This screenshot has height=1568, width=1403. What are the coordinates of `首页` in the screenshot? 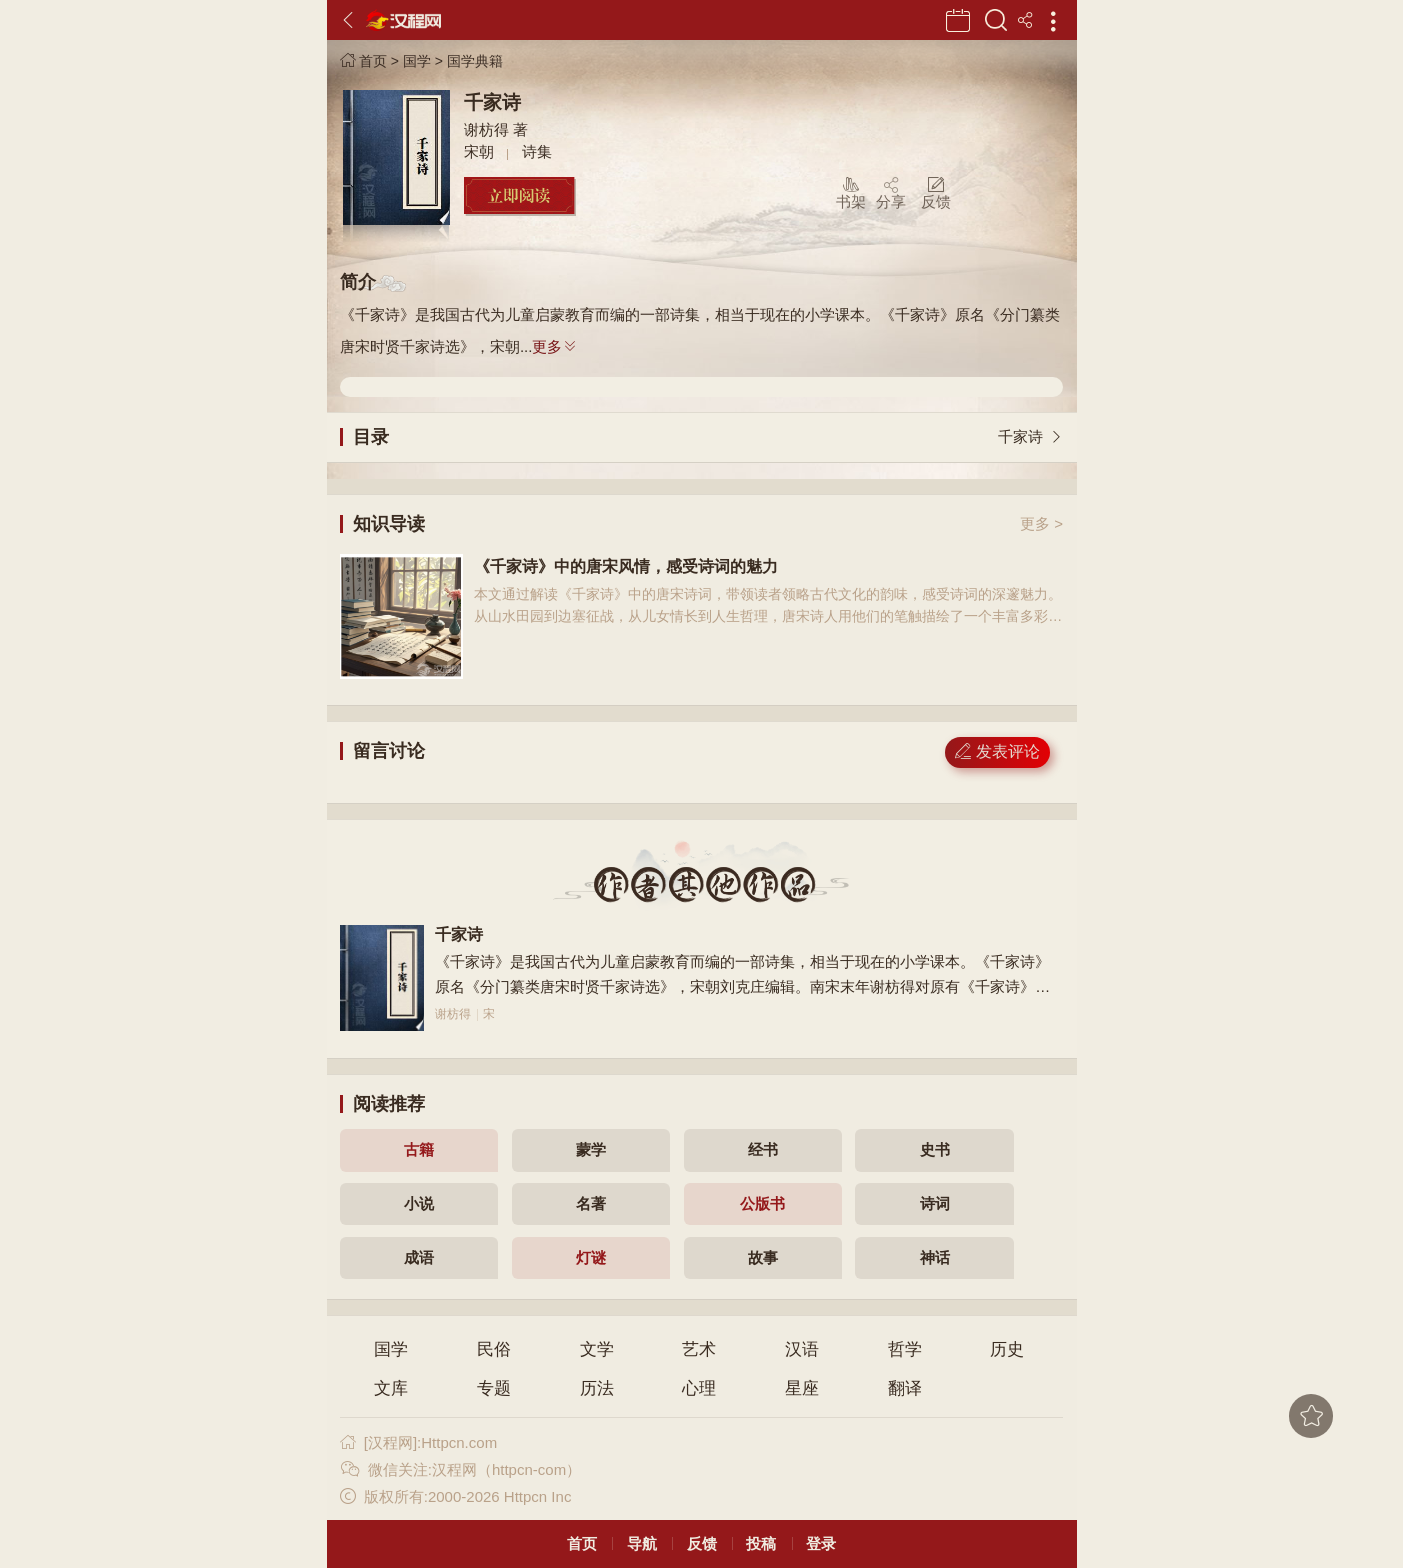 It's located at (363, 61).